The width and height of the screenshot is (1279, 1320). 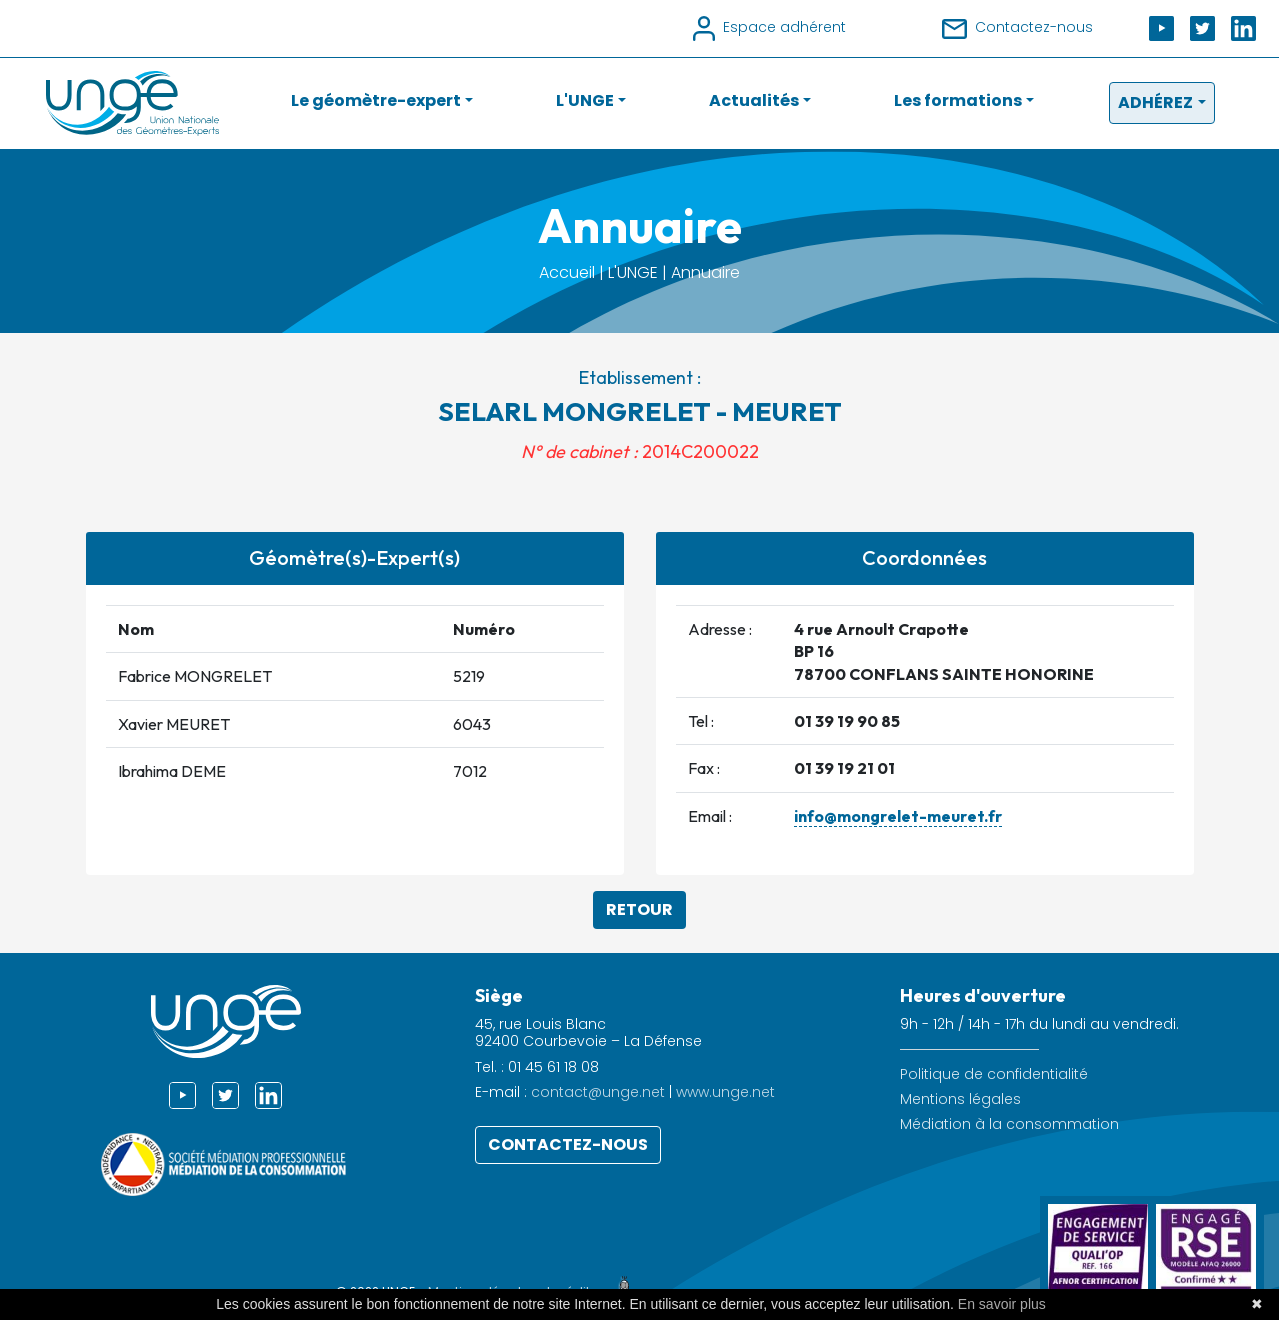 I want to click on Mentions légales, so click(x=960, y=1099).